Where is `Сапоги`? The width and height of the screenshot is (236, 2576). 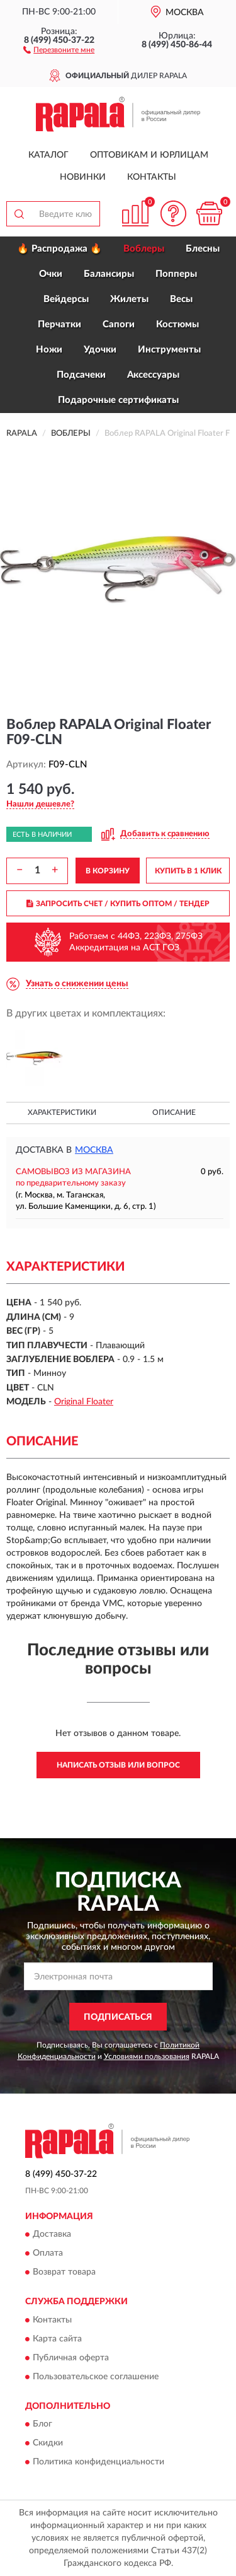 Сапоги is located at coordinates (119, 324).